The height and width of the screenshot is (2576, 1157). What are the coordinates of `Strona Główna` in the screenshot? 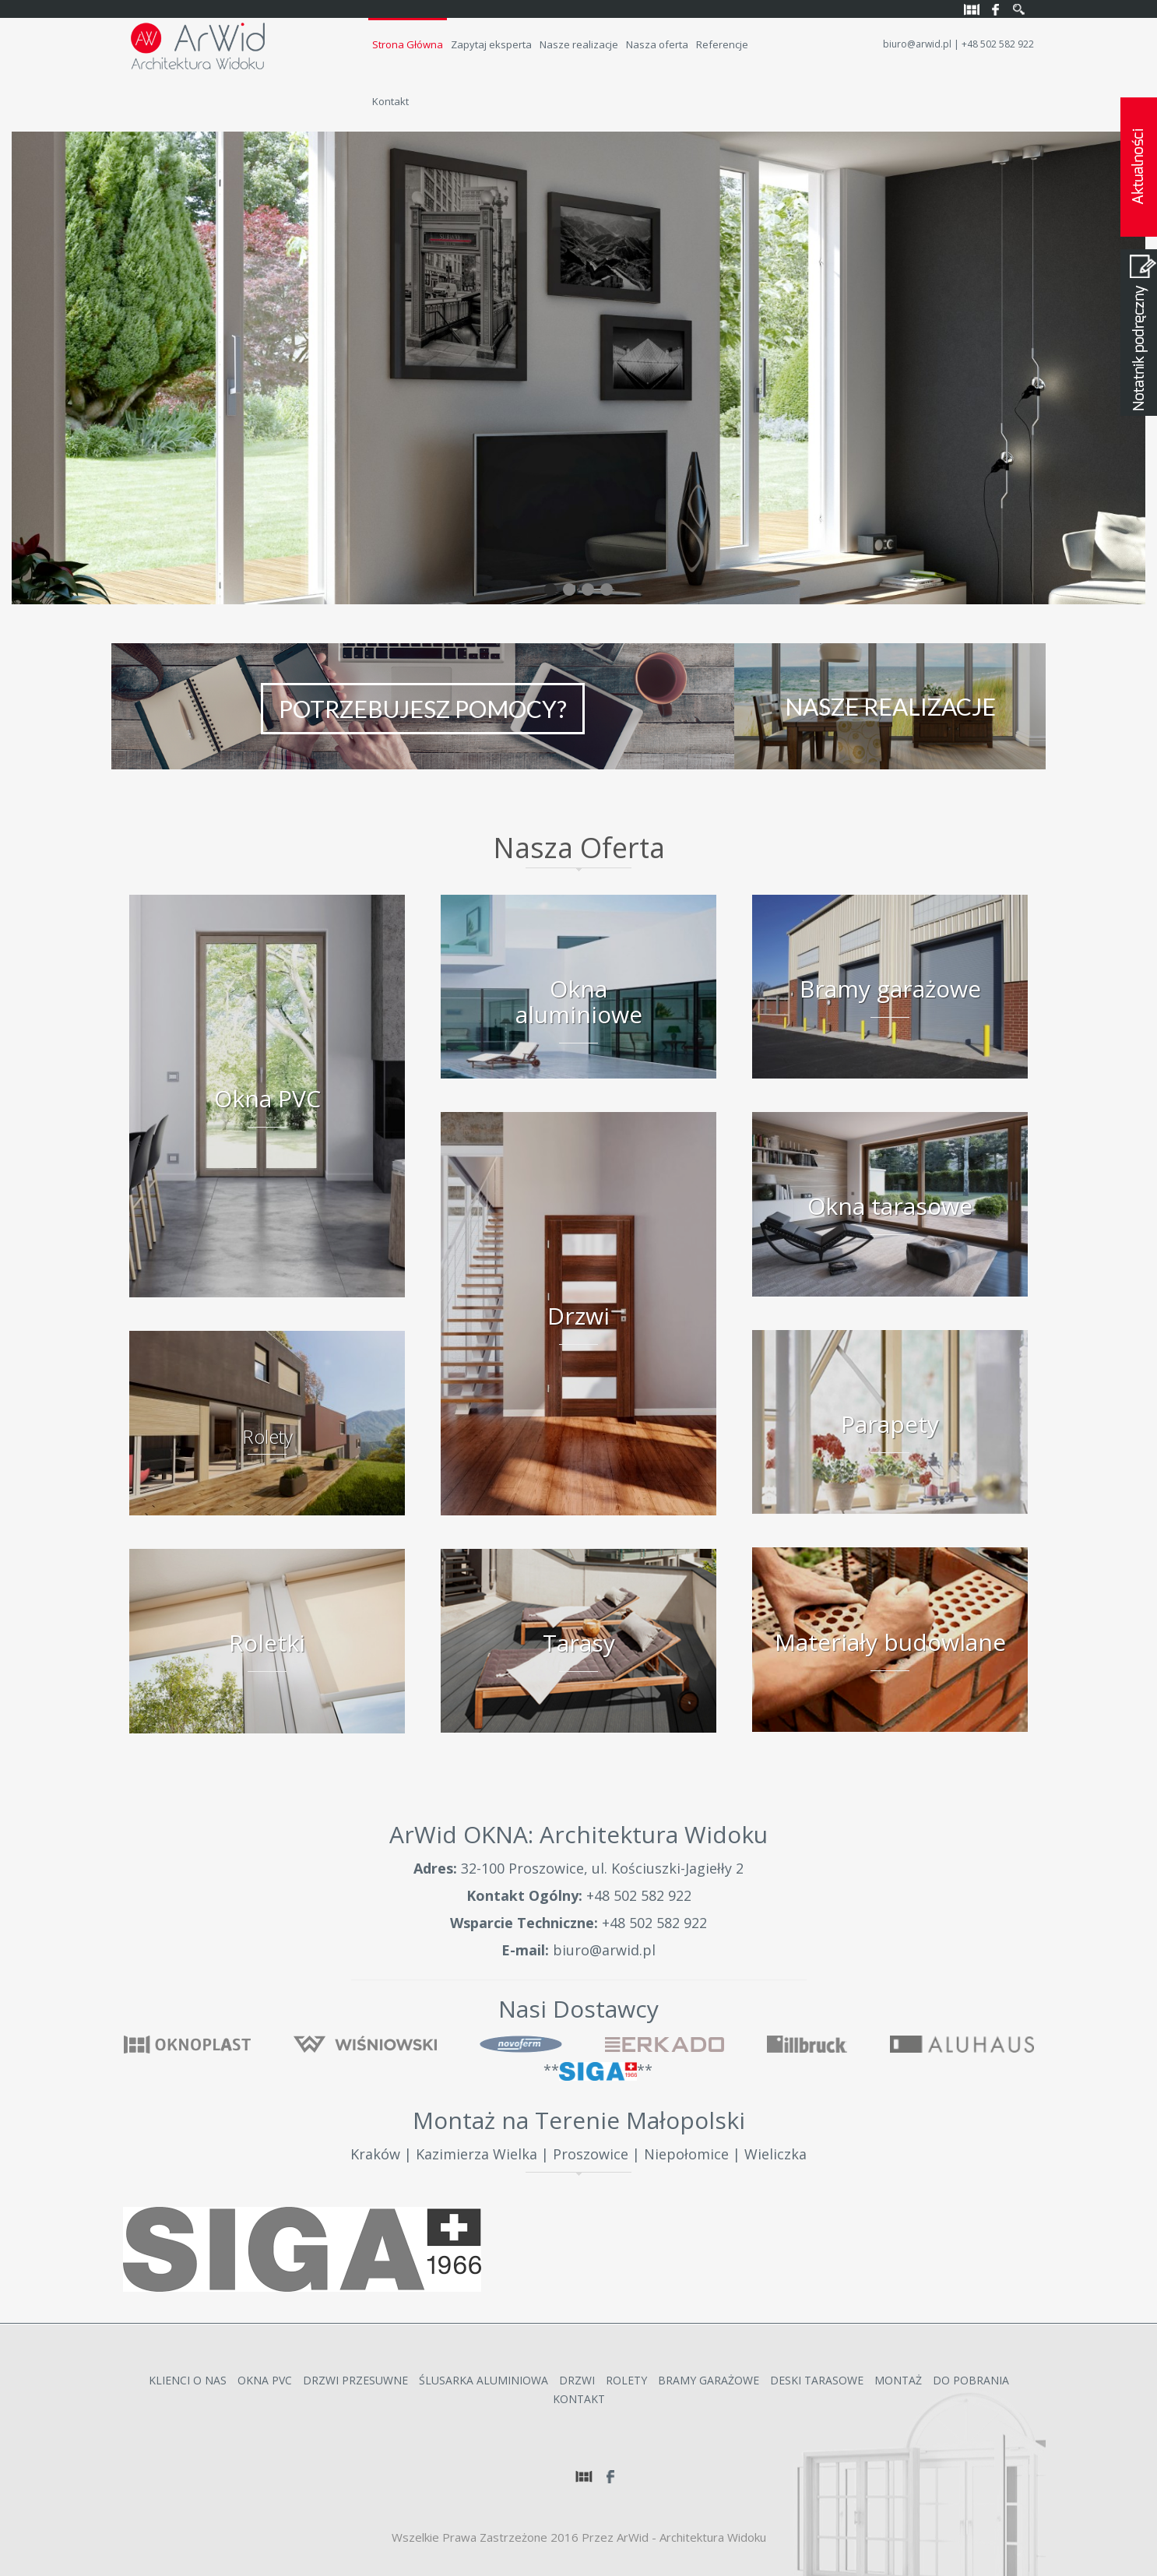 It's located at (407, 44).